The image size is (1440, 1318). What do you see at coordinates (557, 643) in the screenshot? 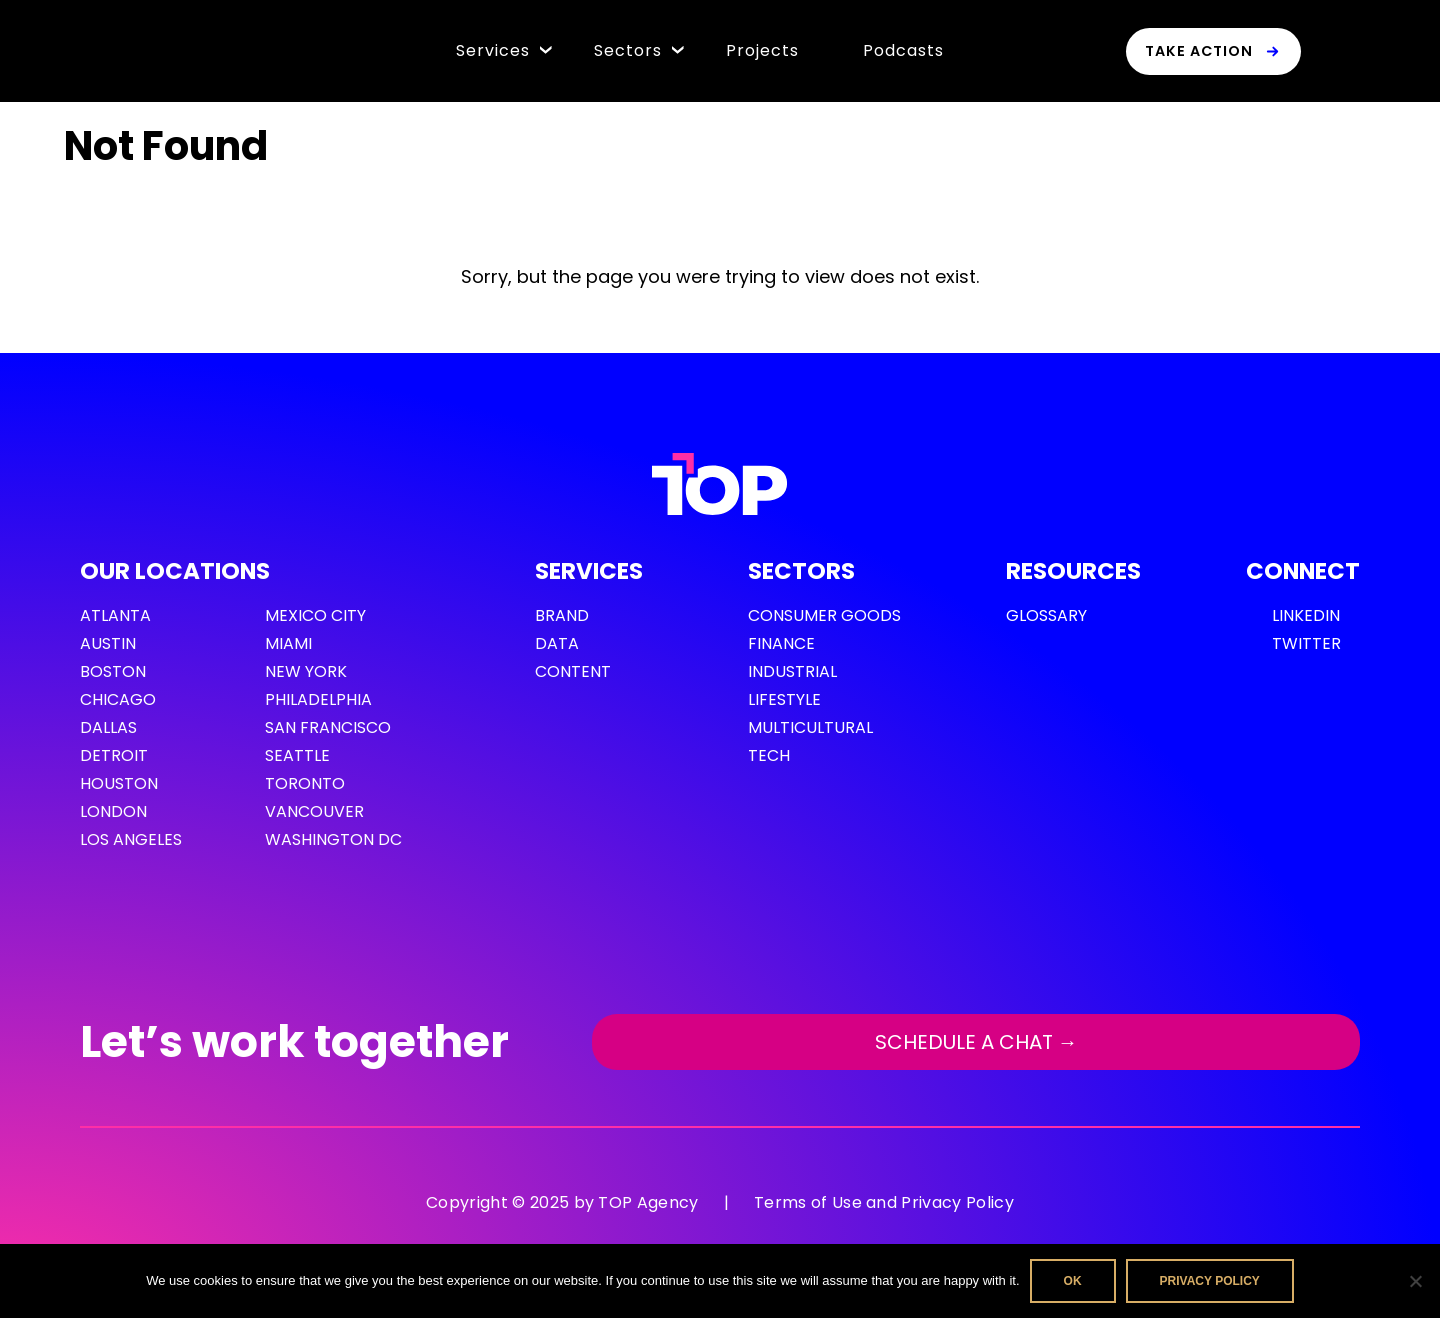
I see `Data` at bounding box center [557, 643].